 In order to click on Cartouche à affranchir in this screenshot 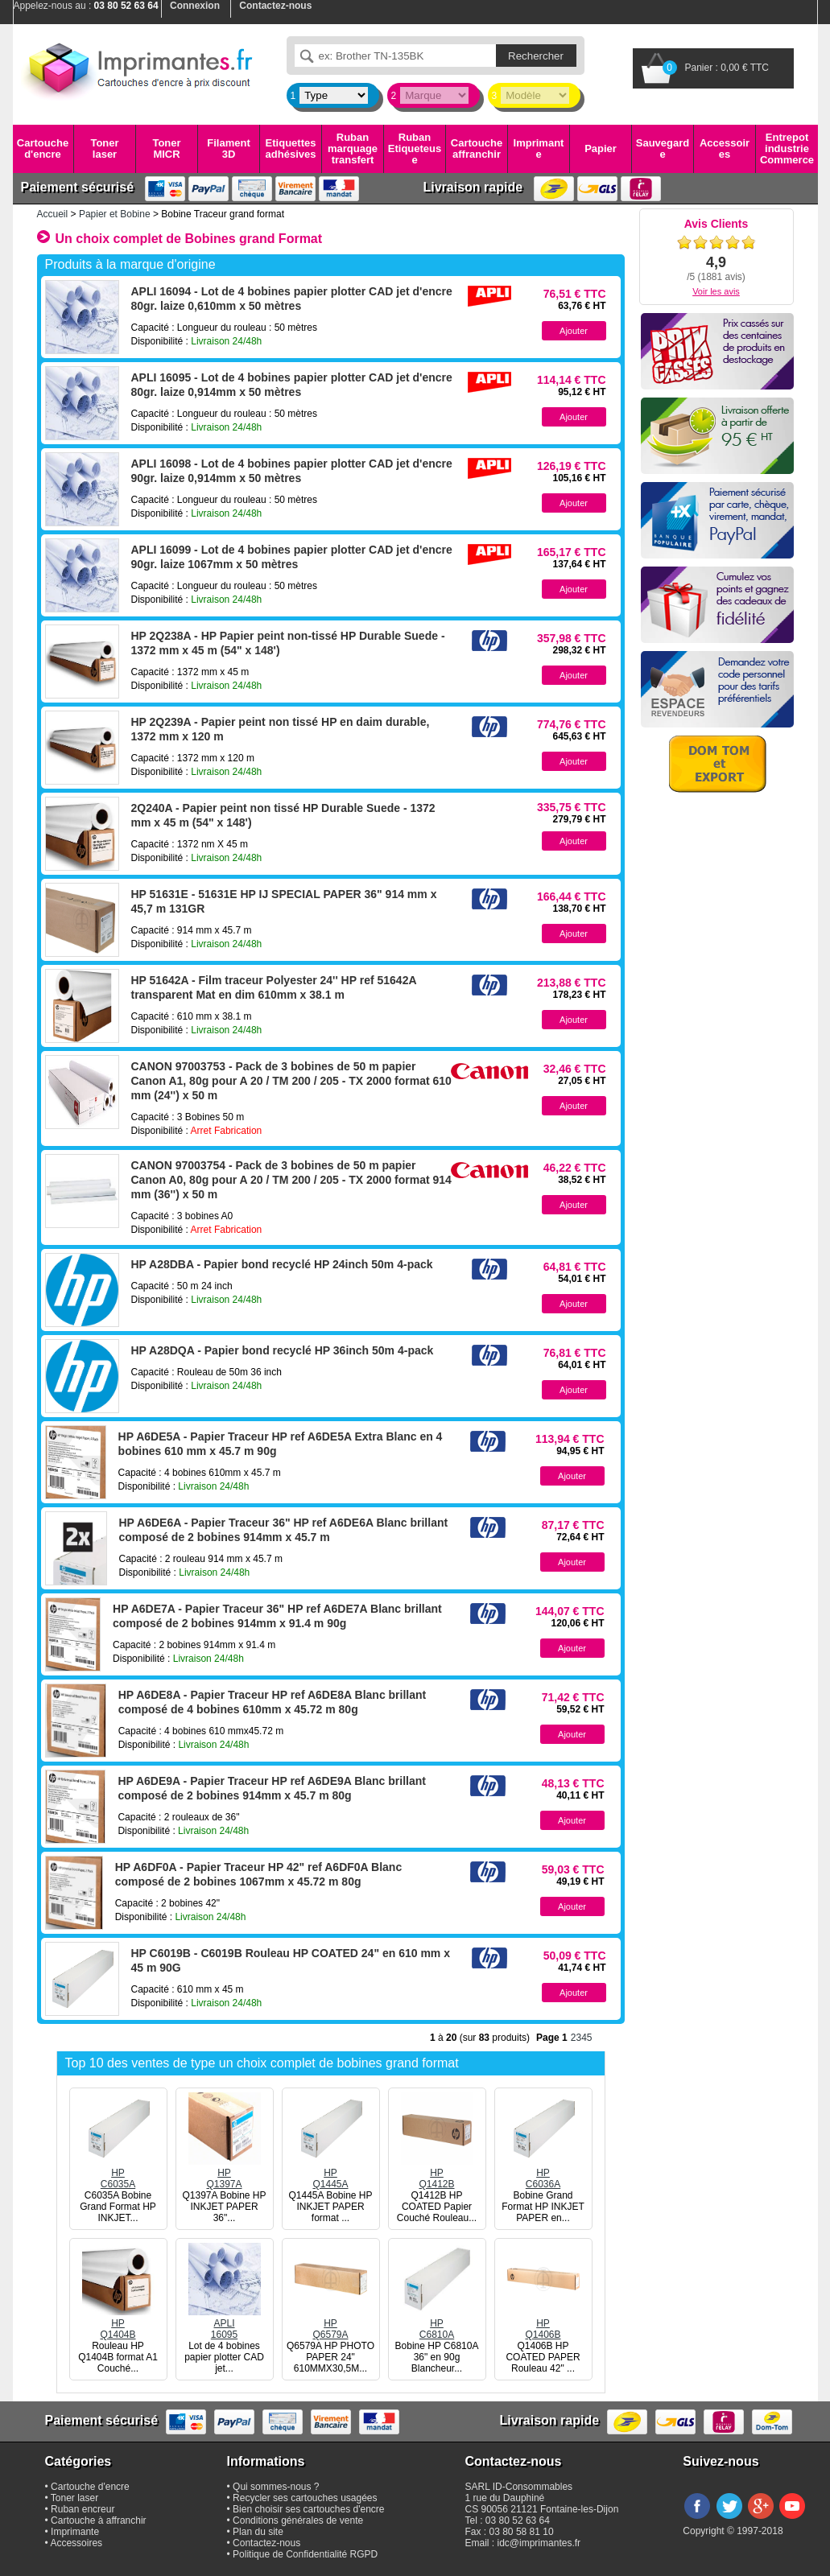, I will do `click(99, 2520)`.